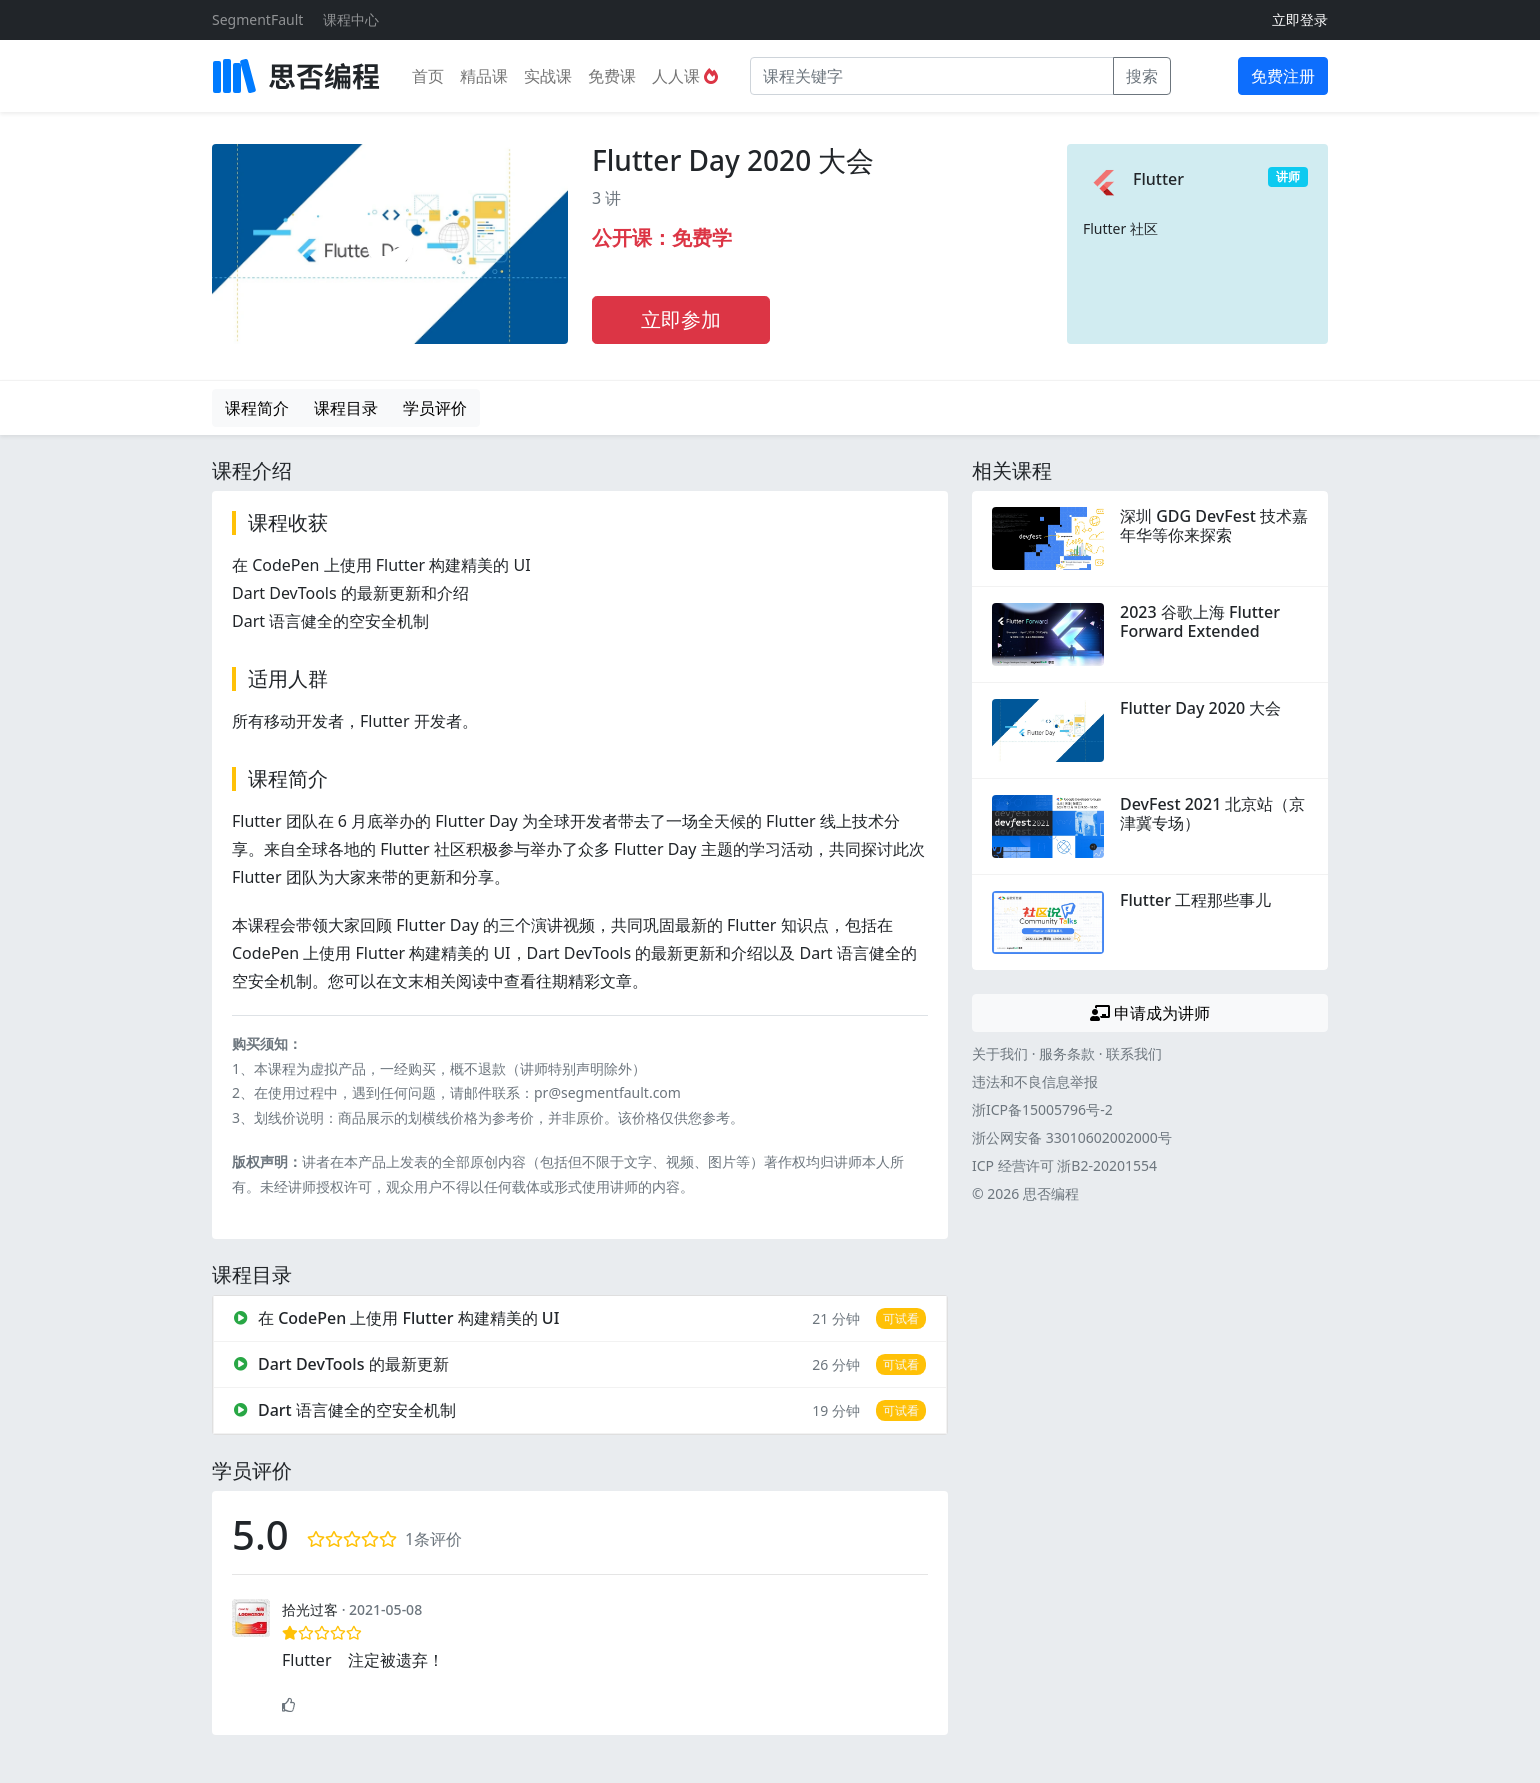 The width and height of the screenshot is (1540, 1783). Describe the element at coordinates (257, 19) in the screenshot. I see `SegmentFault` at that location.